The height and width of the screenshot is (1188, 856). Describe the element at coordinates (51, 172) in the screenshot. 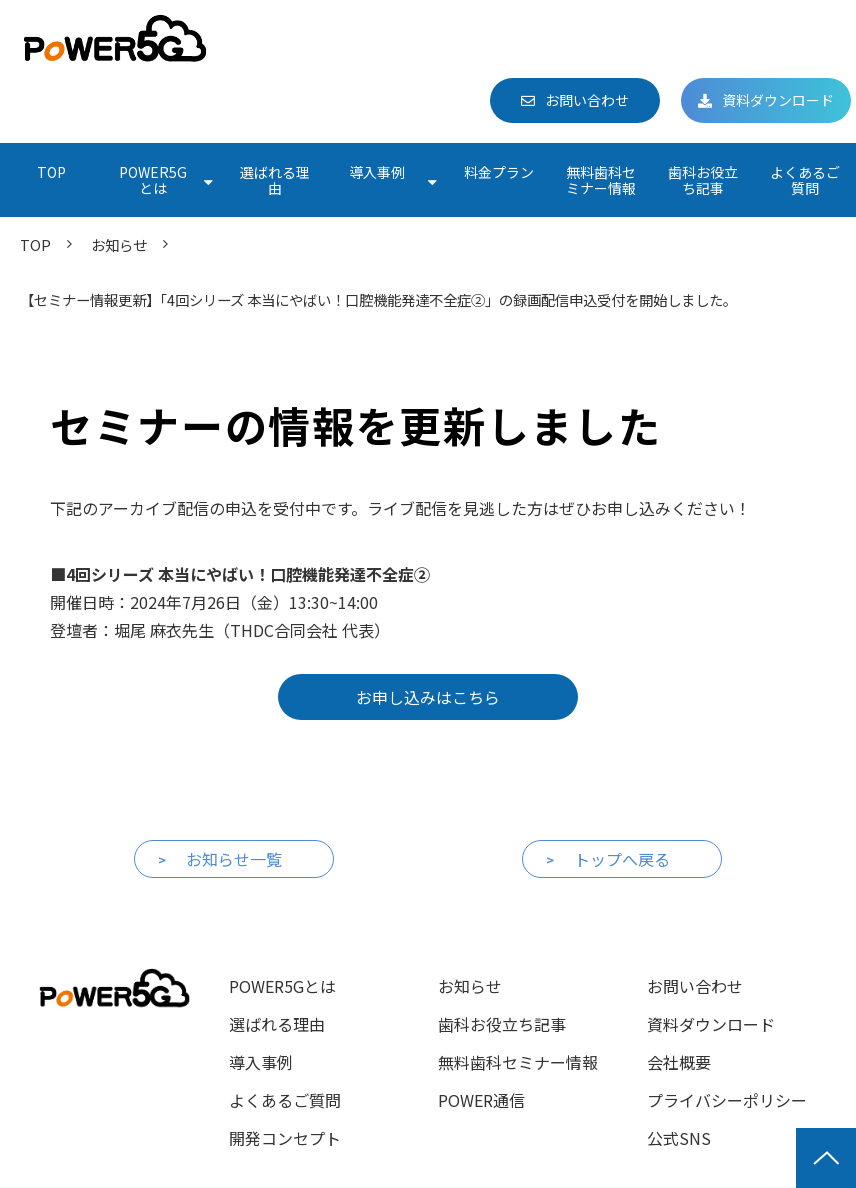

I see `TOP` at that location.